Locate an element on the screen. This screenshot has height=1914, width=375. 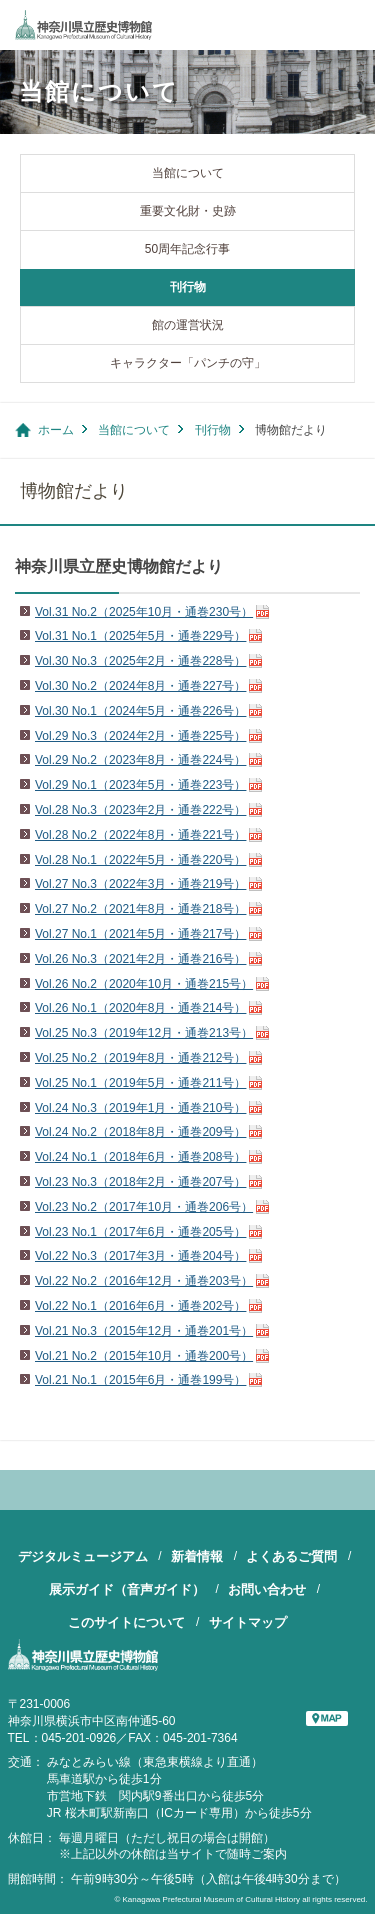
Vol.30 No.3（2025年2月・通巻228号） is located at coordinates (140, 661).